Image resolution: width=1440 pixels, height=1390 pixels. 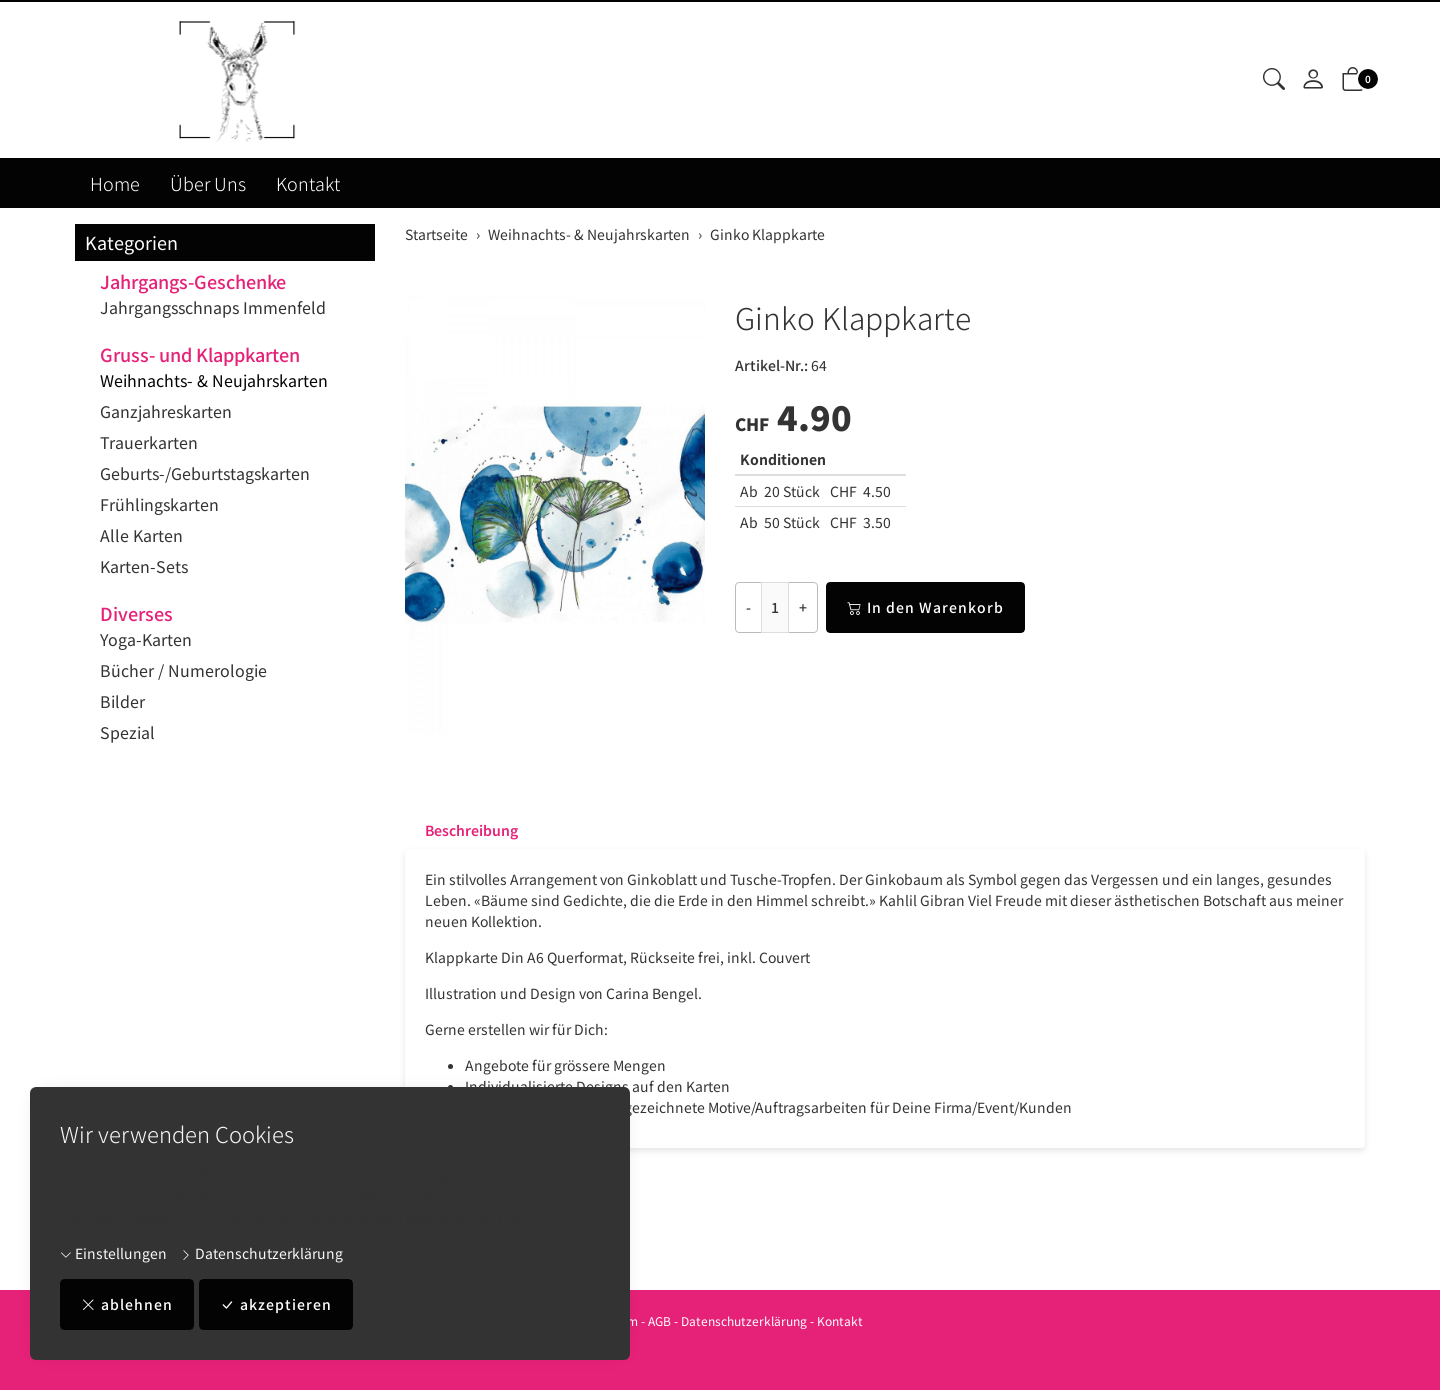 What do you see at coordinates (461, 830) in the screenshot?
I see `[tab]` at bounding box center [461, 830].